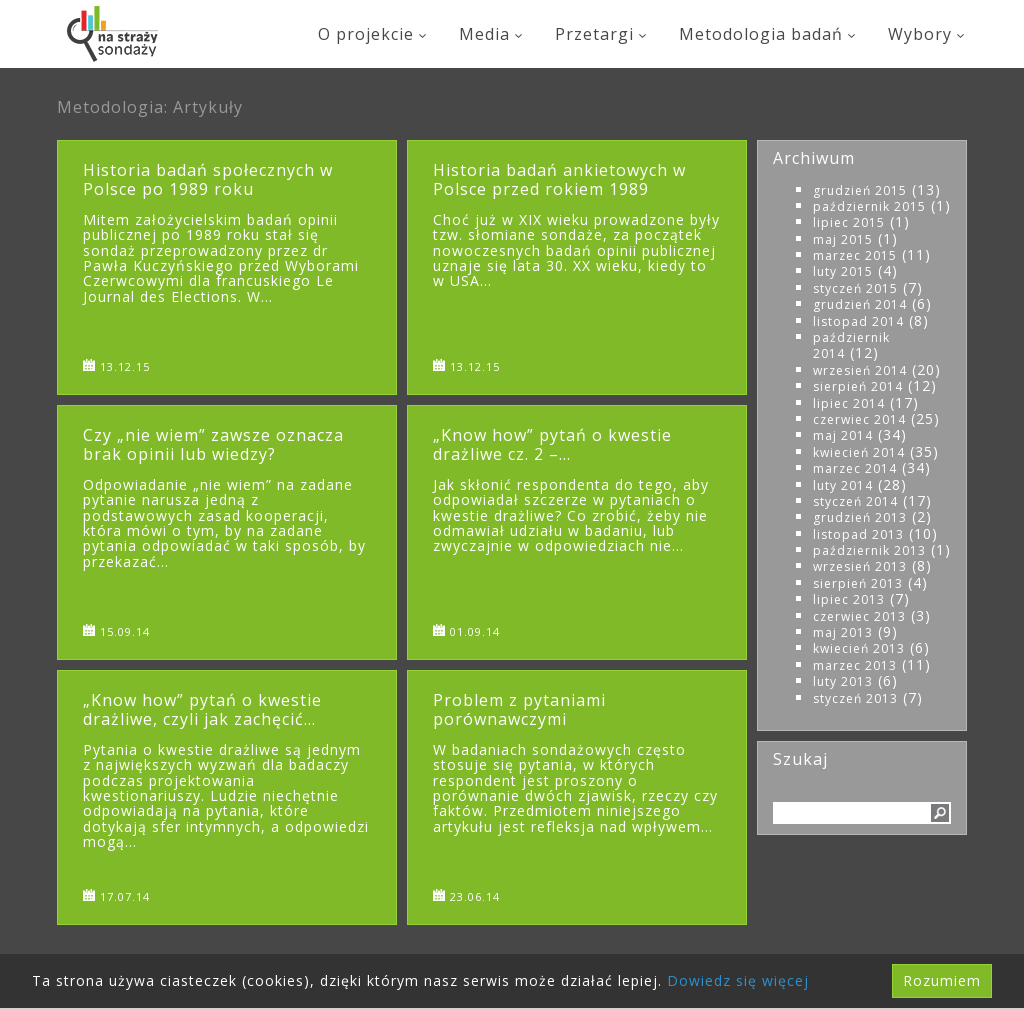  What do you see at coordinates (855, 698) in the screenshot?
I see `styczeń 2013` at bounding box center [855, 698].